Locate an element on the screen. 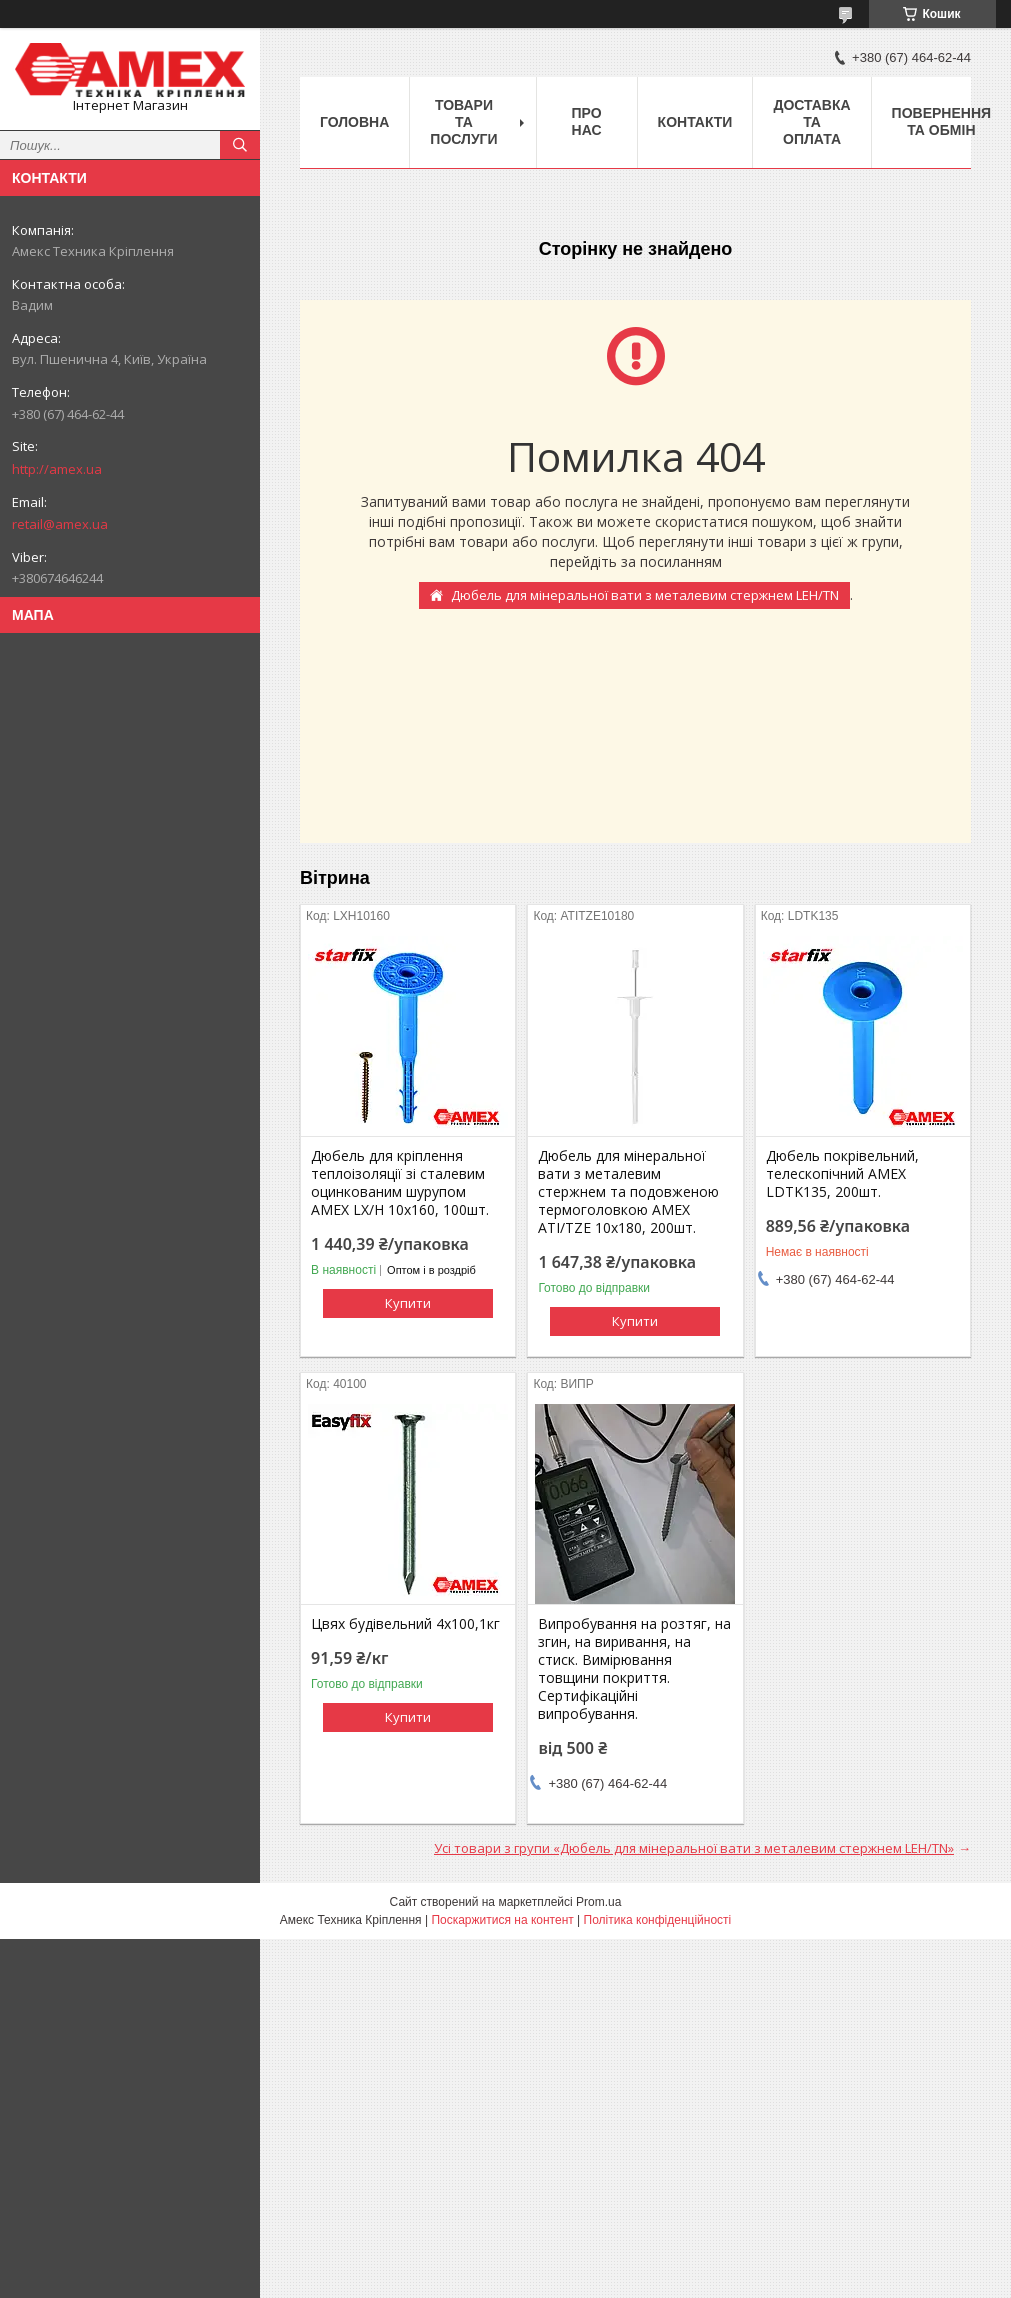  Політика конфіденційності is located at coordinates (658, 1920).